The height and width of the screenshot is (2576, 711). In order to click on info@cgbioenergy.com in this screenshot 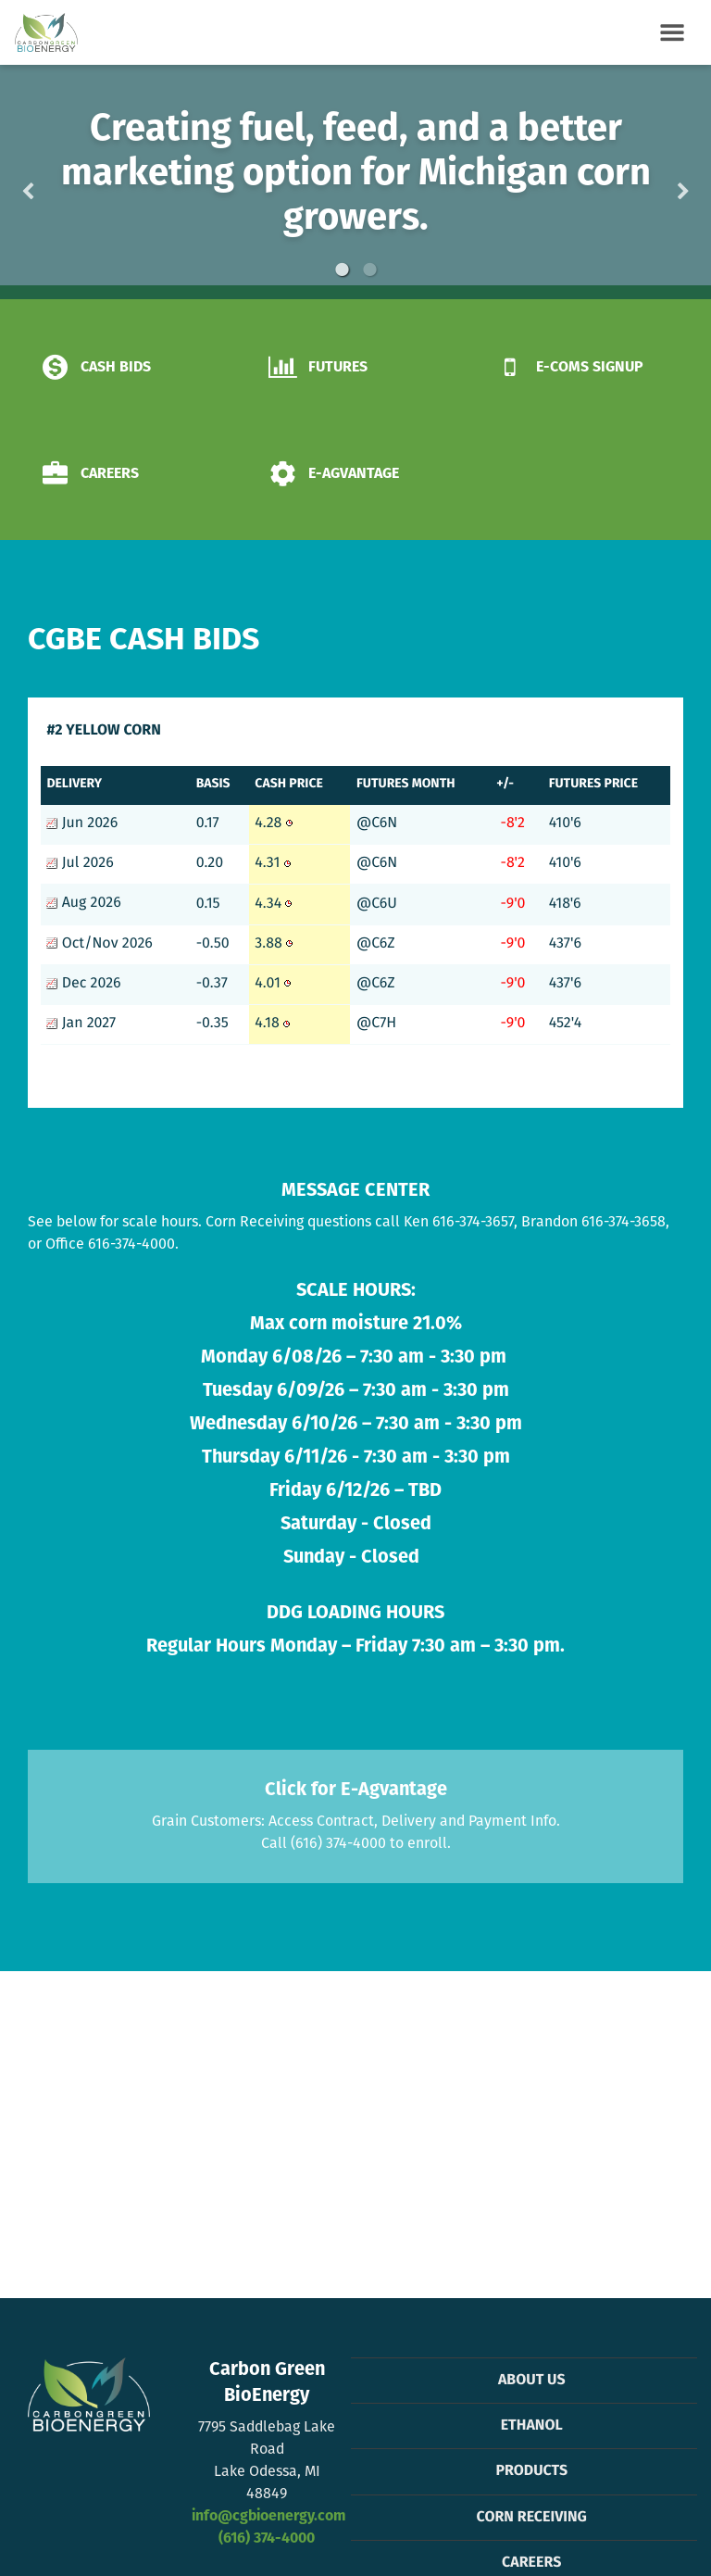, I will do `click(268, 2516)`.